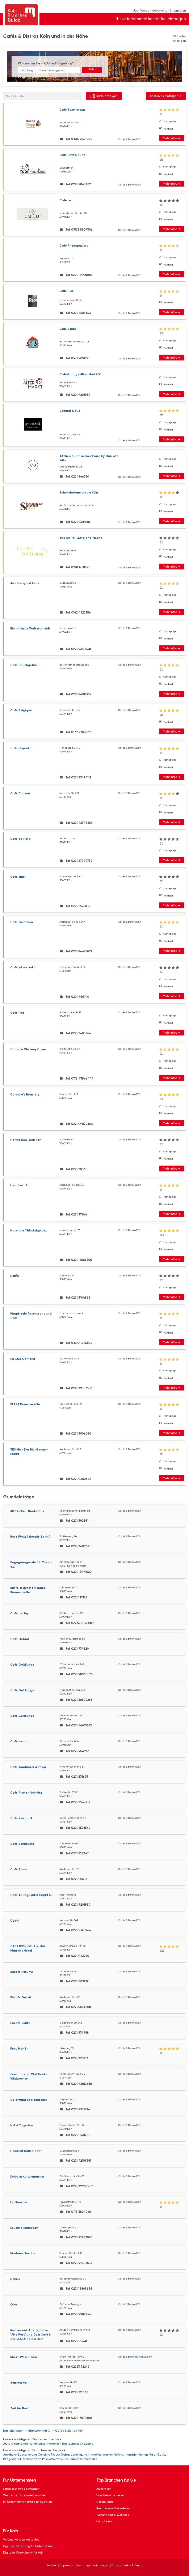  What do you see at coordinates (21, 710) in the screenshot?
I see `Café Belgique` at bounding box center [21, 710].